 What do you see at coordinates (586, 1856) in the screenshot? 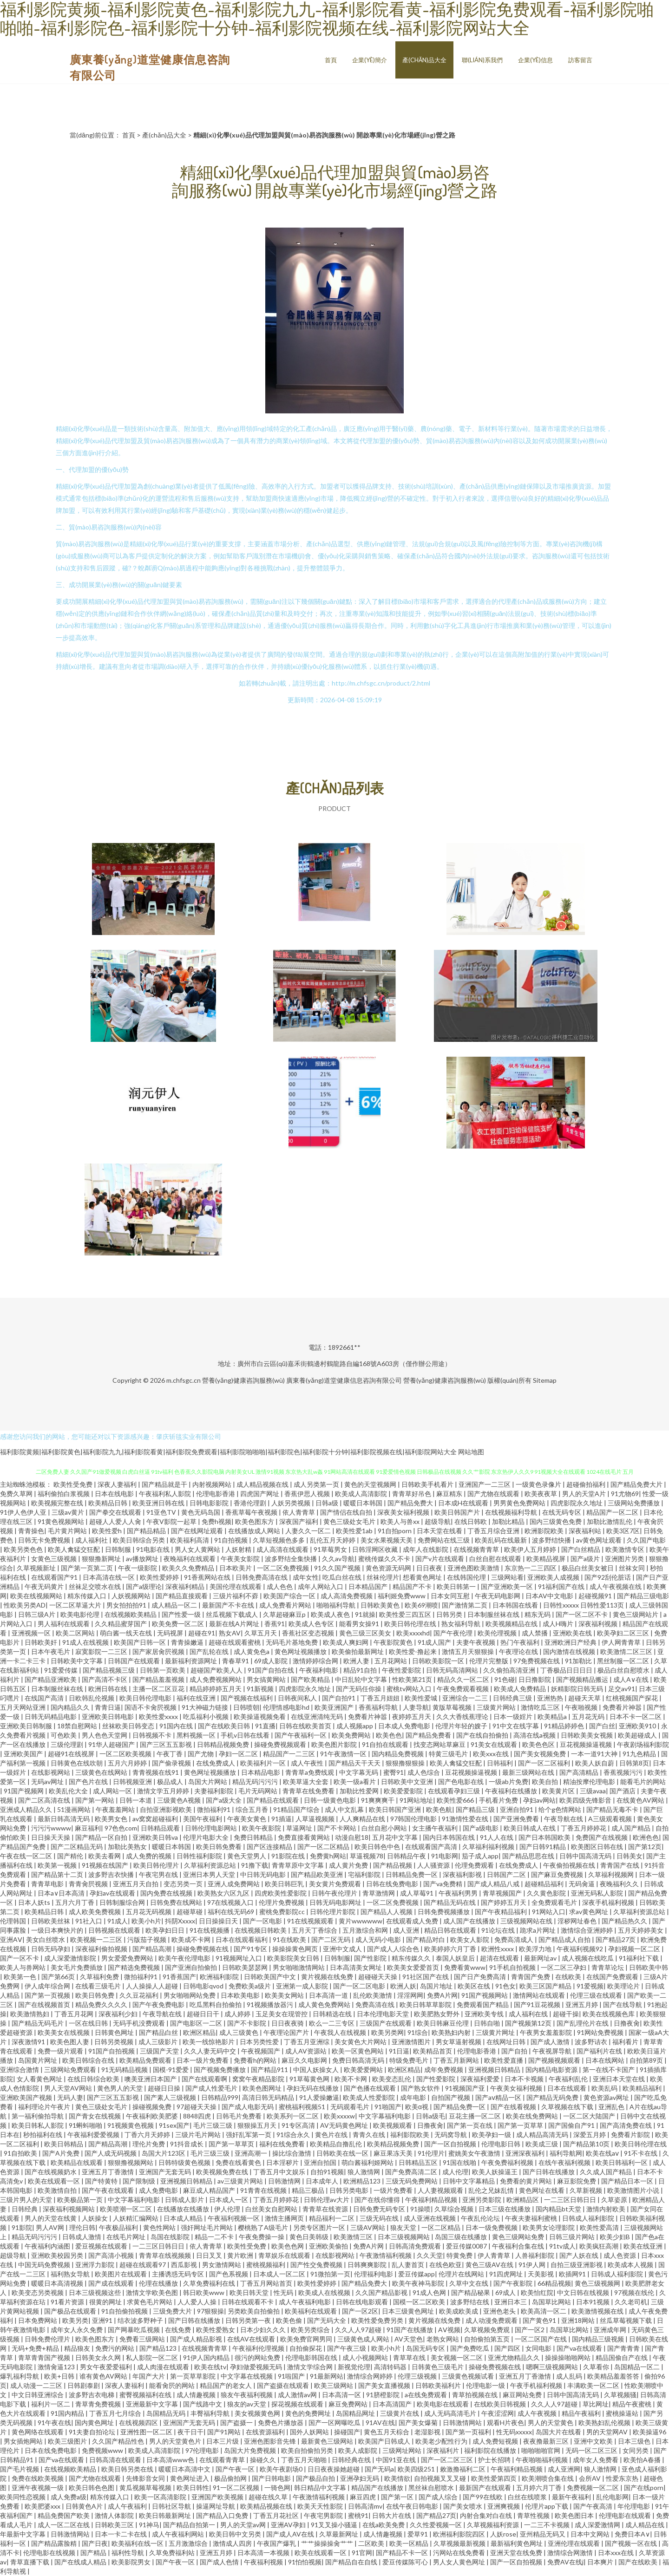
I see `日韩中国高清无码` at bounding box center [586, 1856].